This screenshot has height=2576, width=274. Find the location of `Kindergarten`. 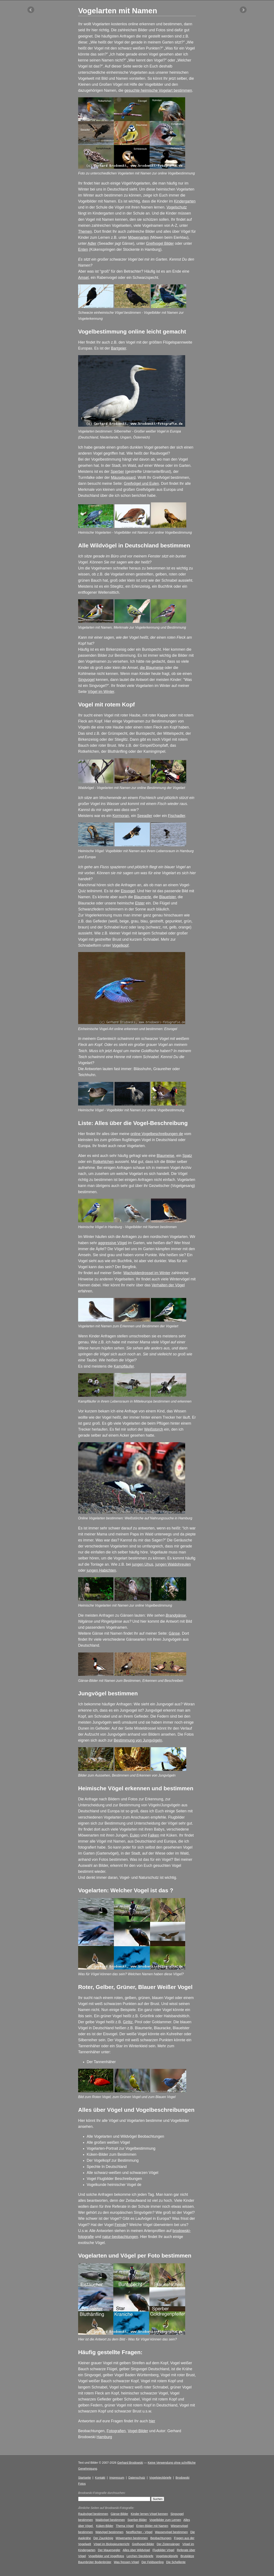

Kindergarten is located at coordinates (185, 201).